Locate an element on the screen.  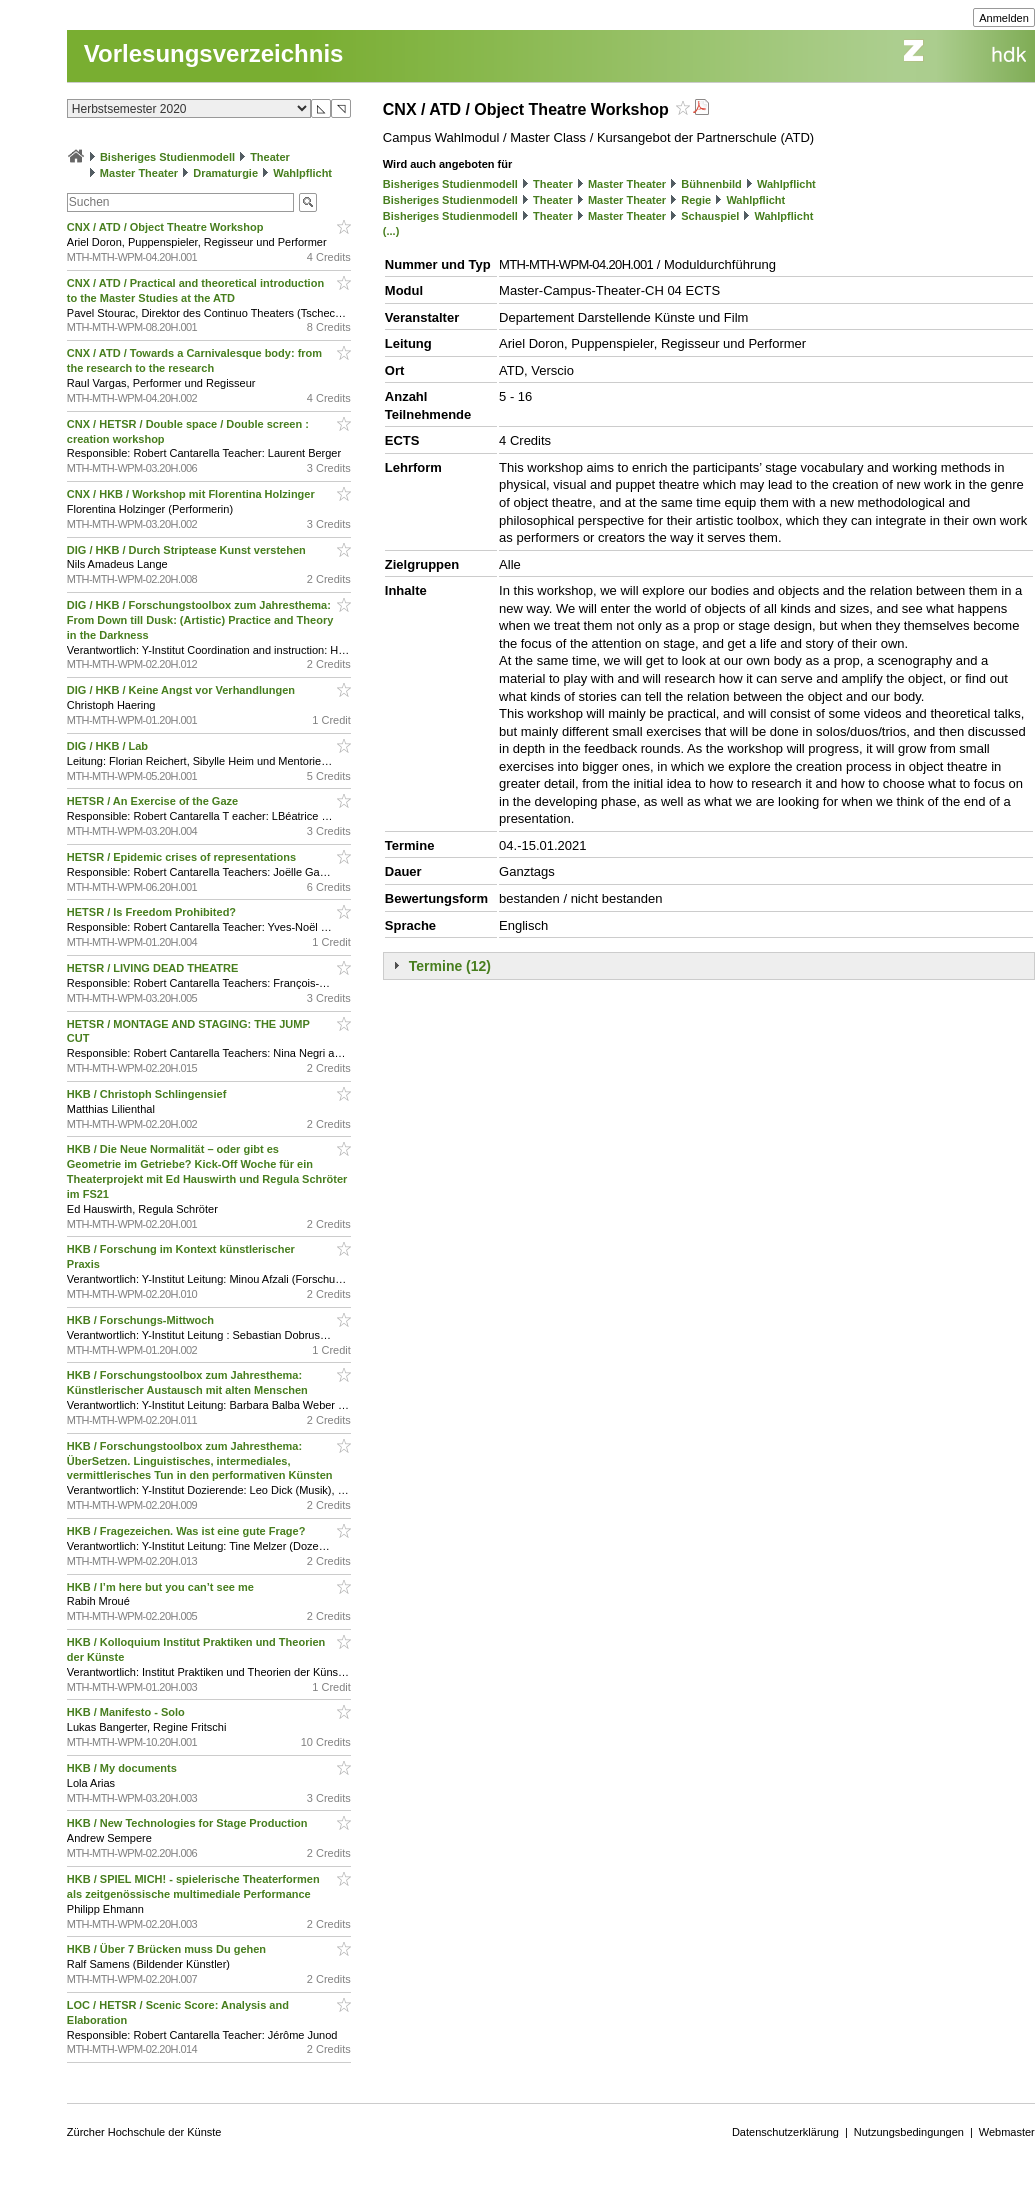
Anmelden is located at coordinates (1004, 18).